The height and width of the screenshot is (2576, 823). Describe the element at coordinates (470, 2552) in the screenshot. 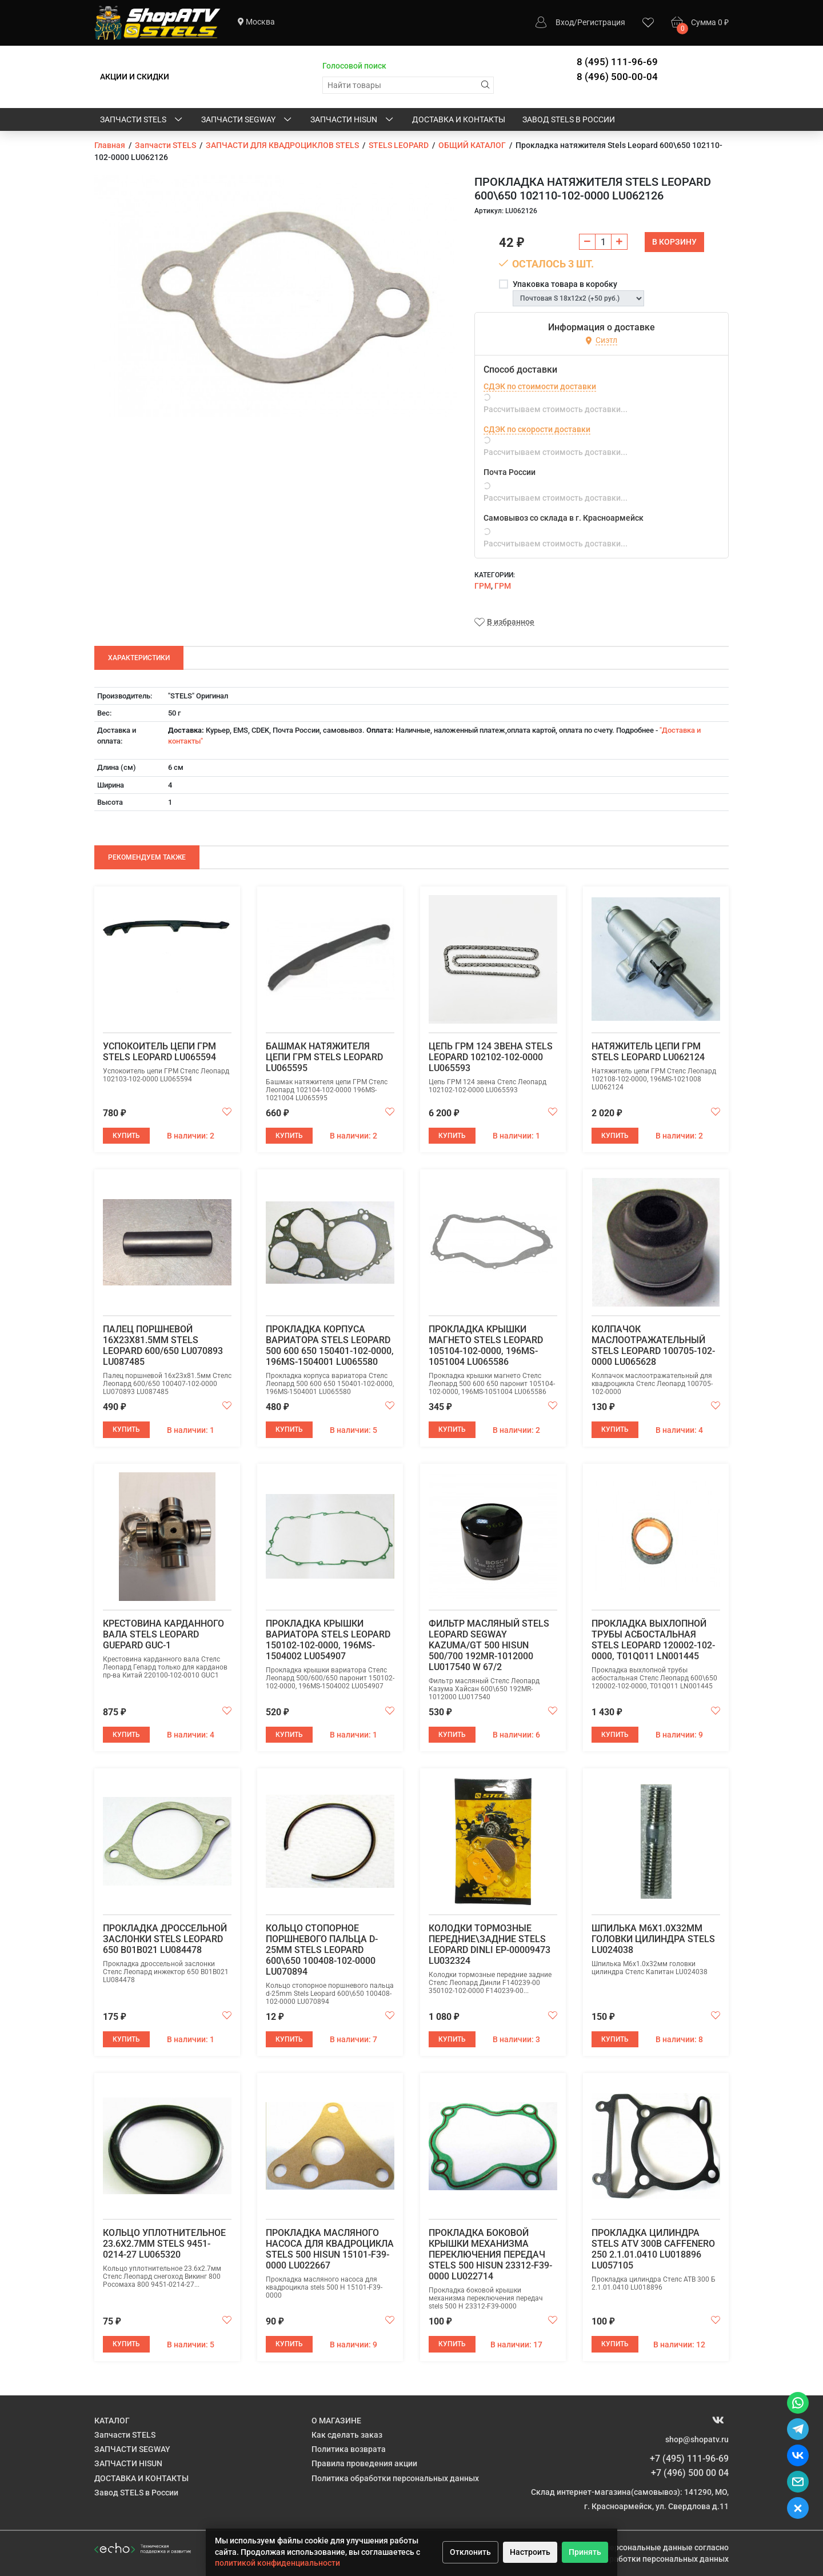

I see `Отклонить` at that location.